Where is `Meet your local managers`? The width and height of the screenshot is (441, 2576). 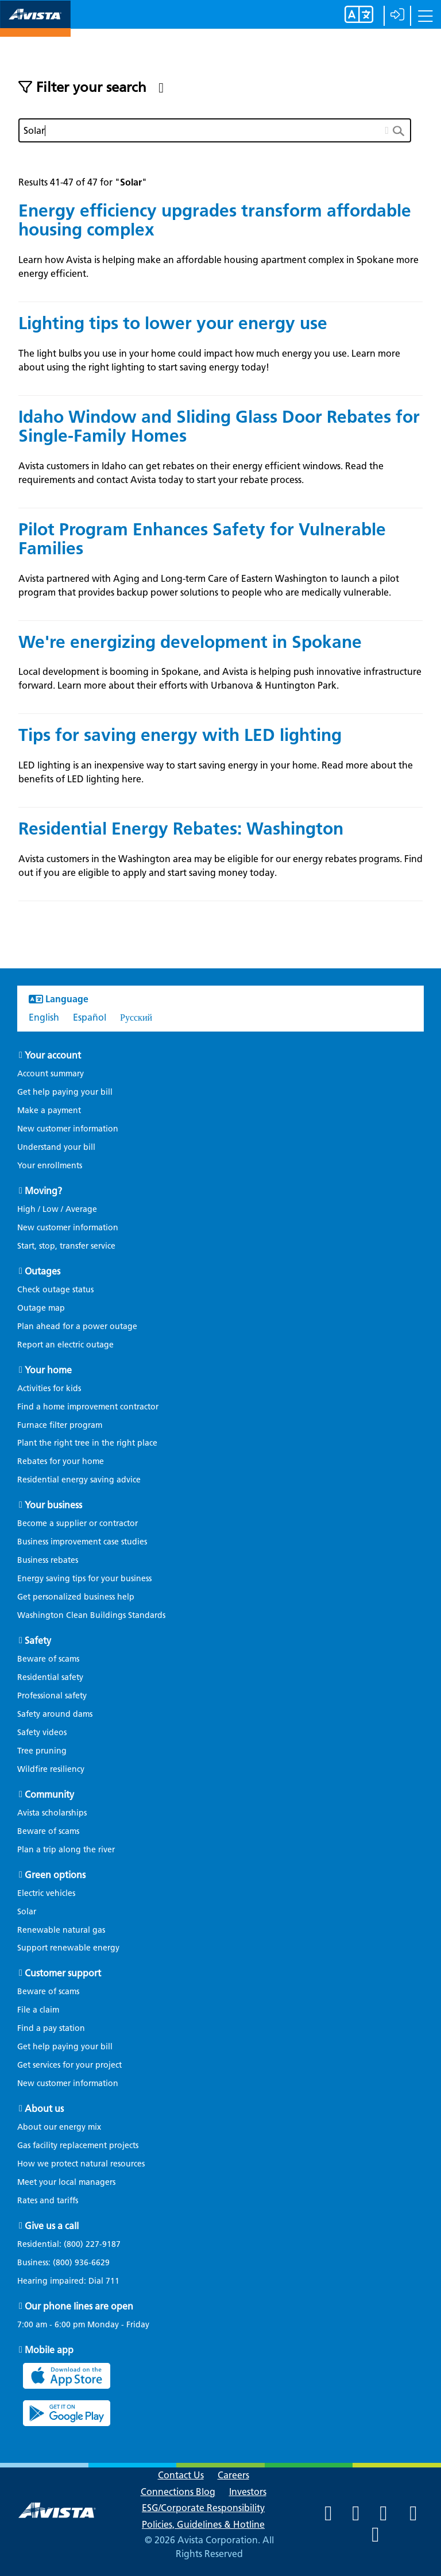 Meet your local managers is located at coordinates (66, 2182).